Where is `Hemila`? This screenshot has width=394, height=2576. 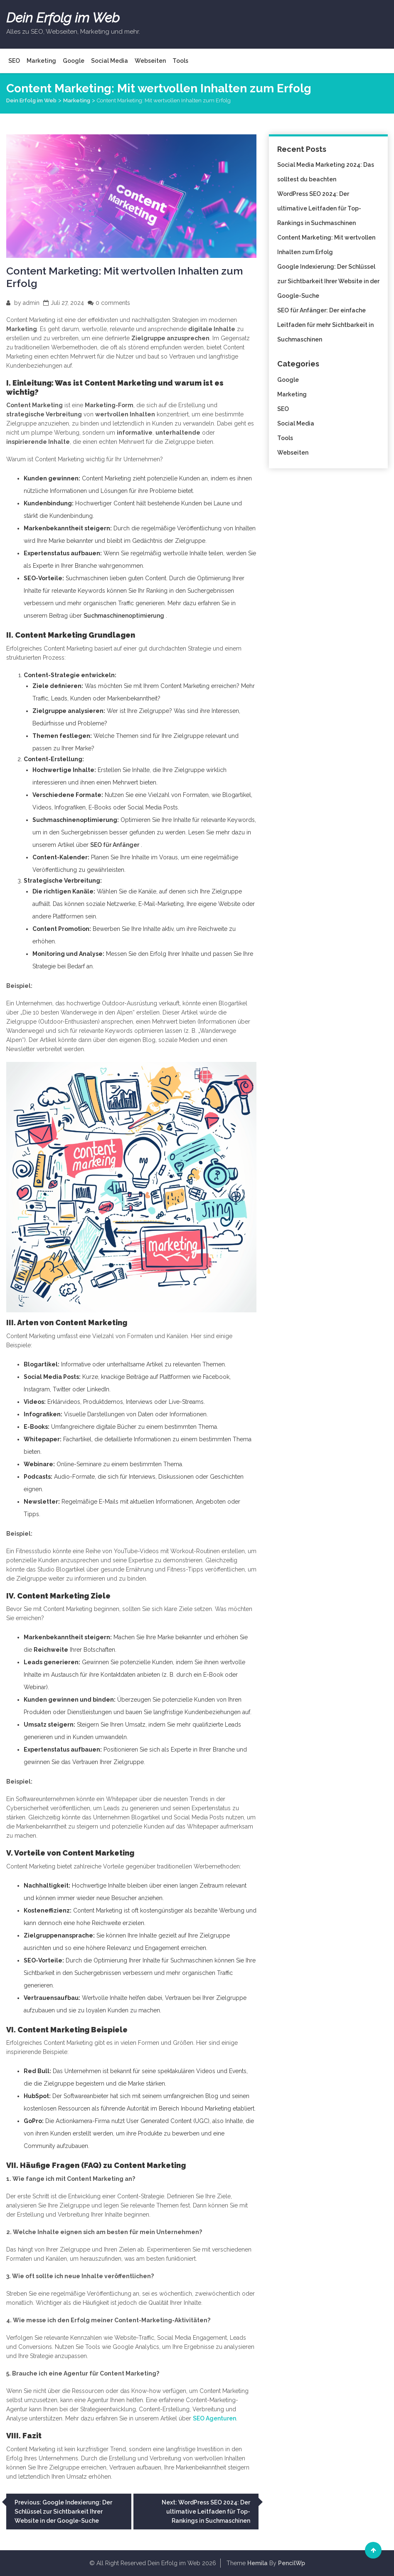 Hemila is located at coordinates (257, 2563).